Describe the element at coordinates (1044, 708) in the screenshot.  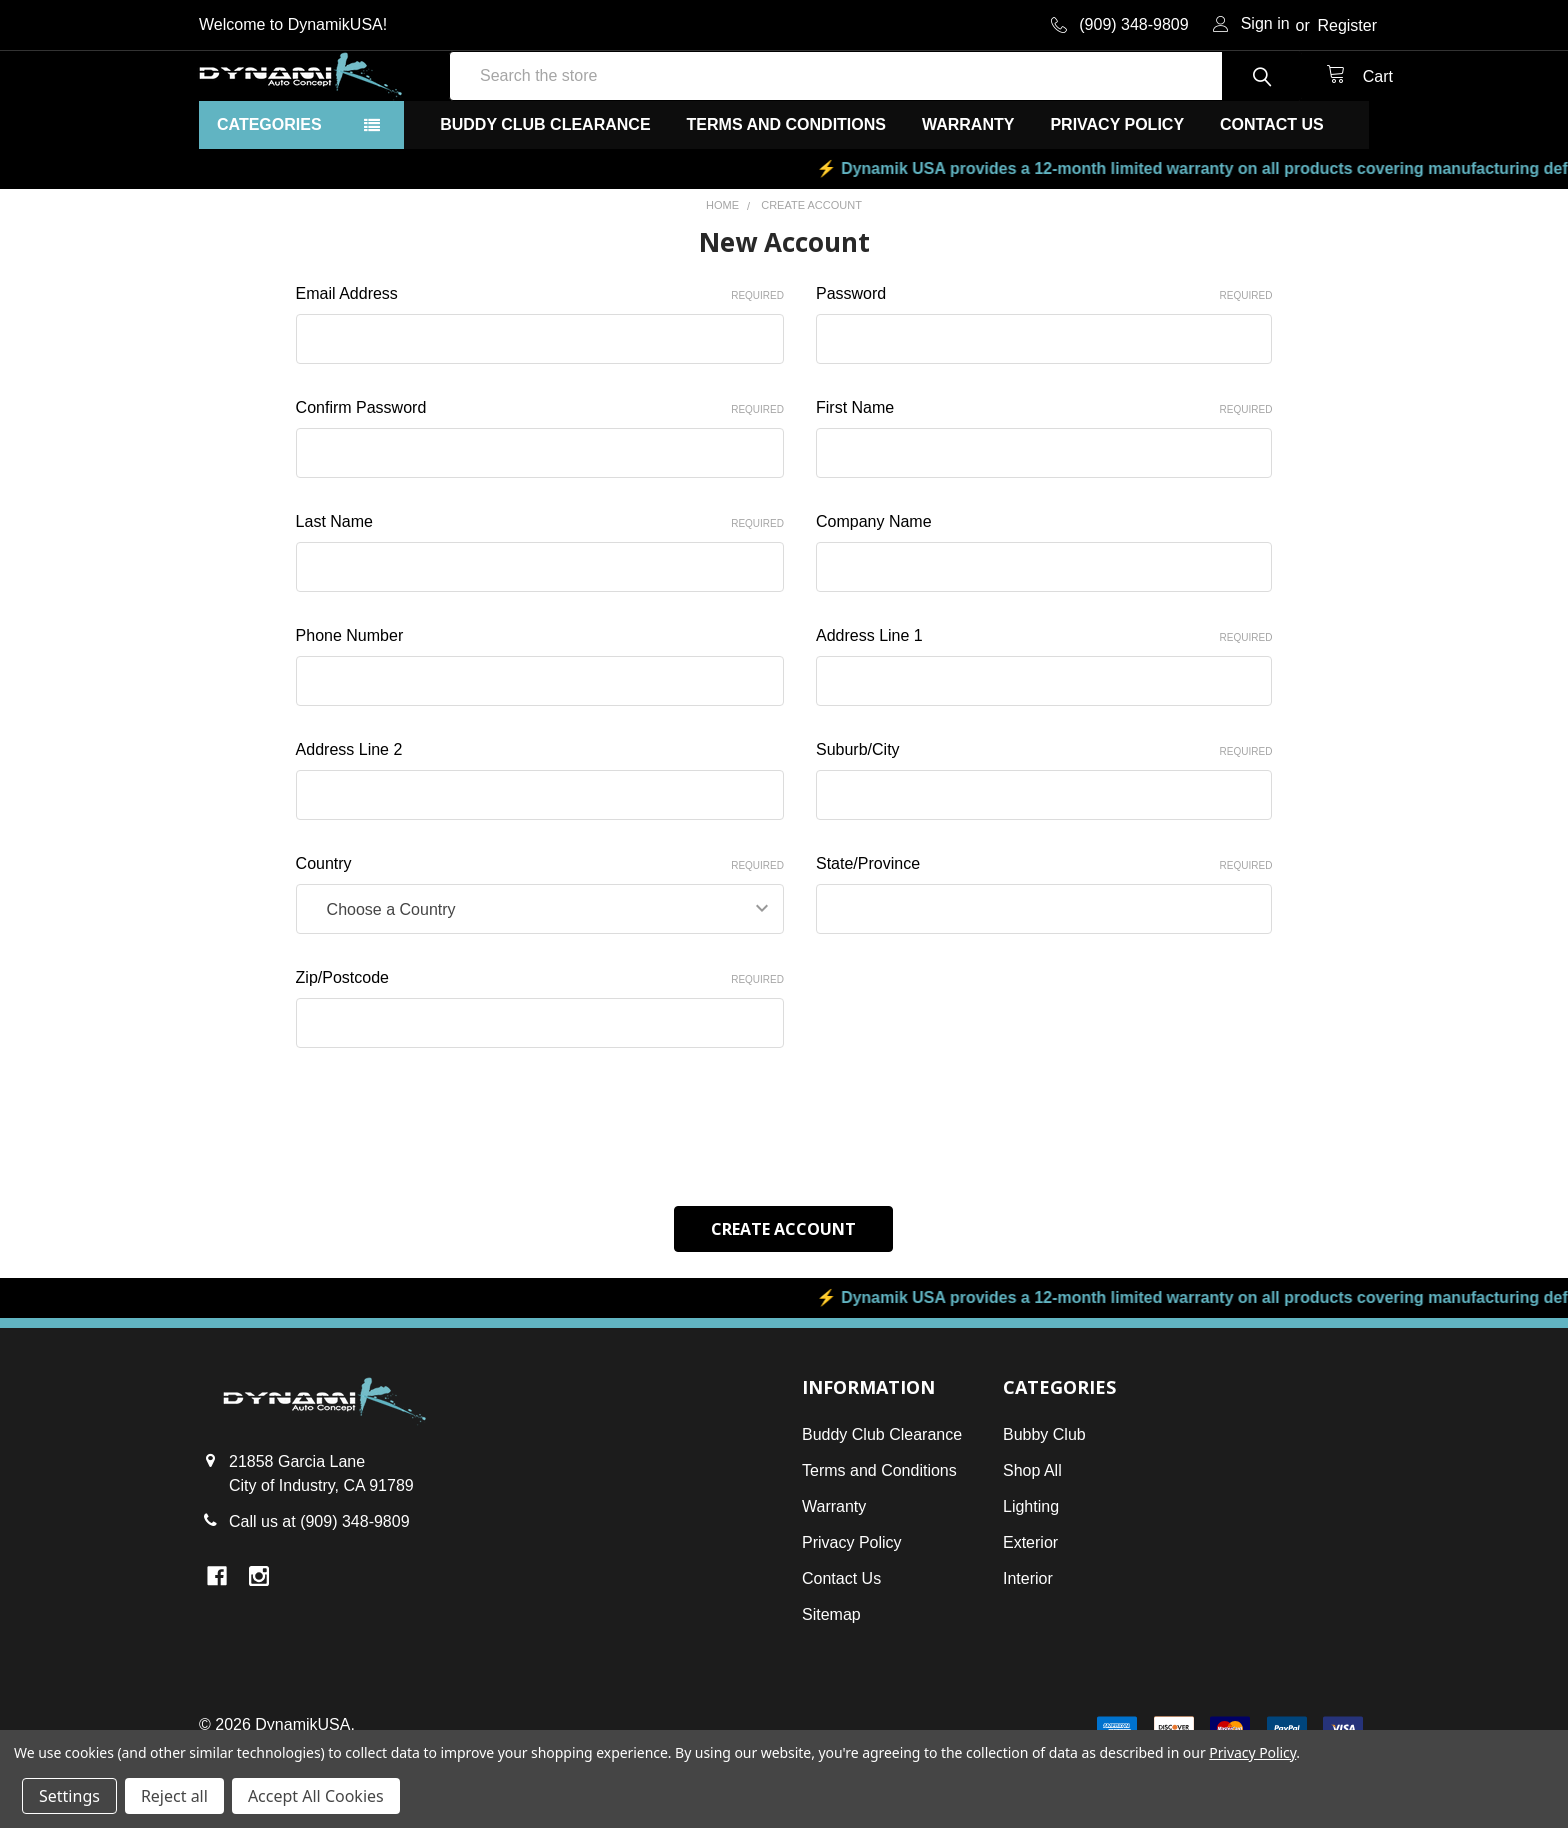
I see `Address Line 1` at that location.